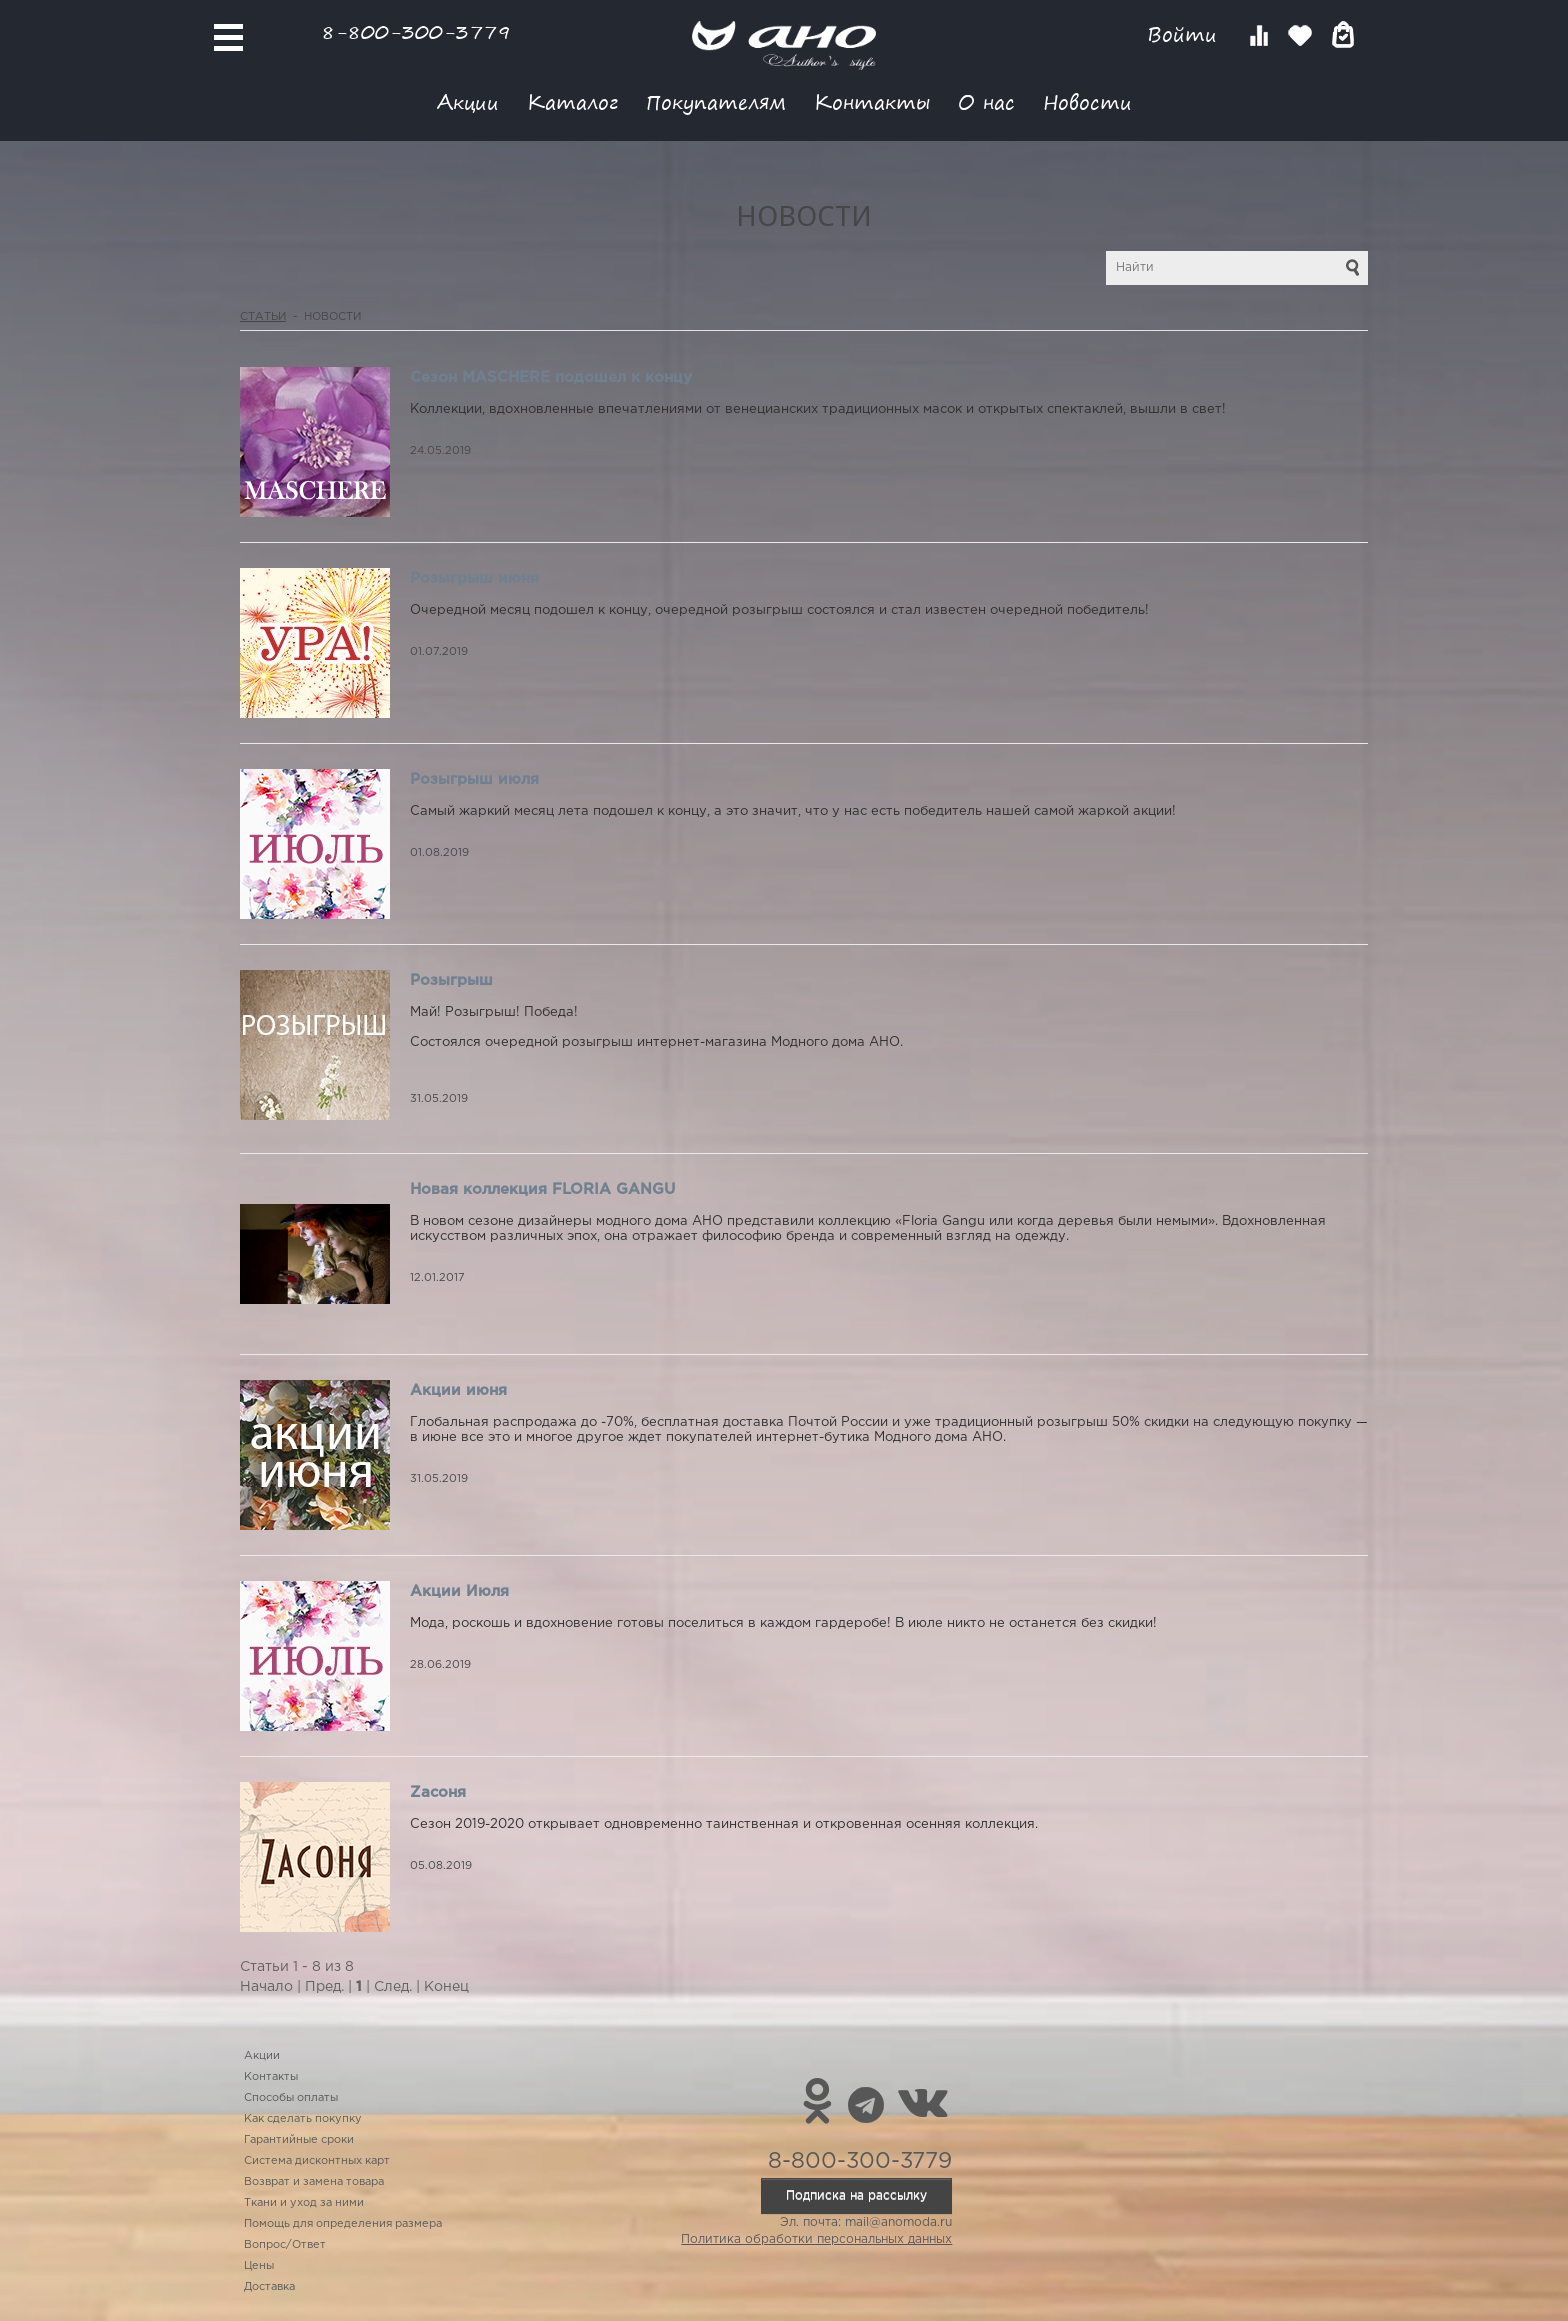  I want to click on Политика обработки персональных данных, so click(816, 2239).